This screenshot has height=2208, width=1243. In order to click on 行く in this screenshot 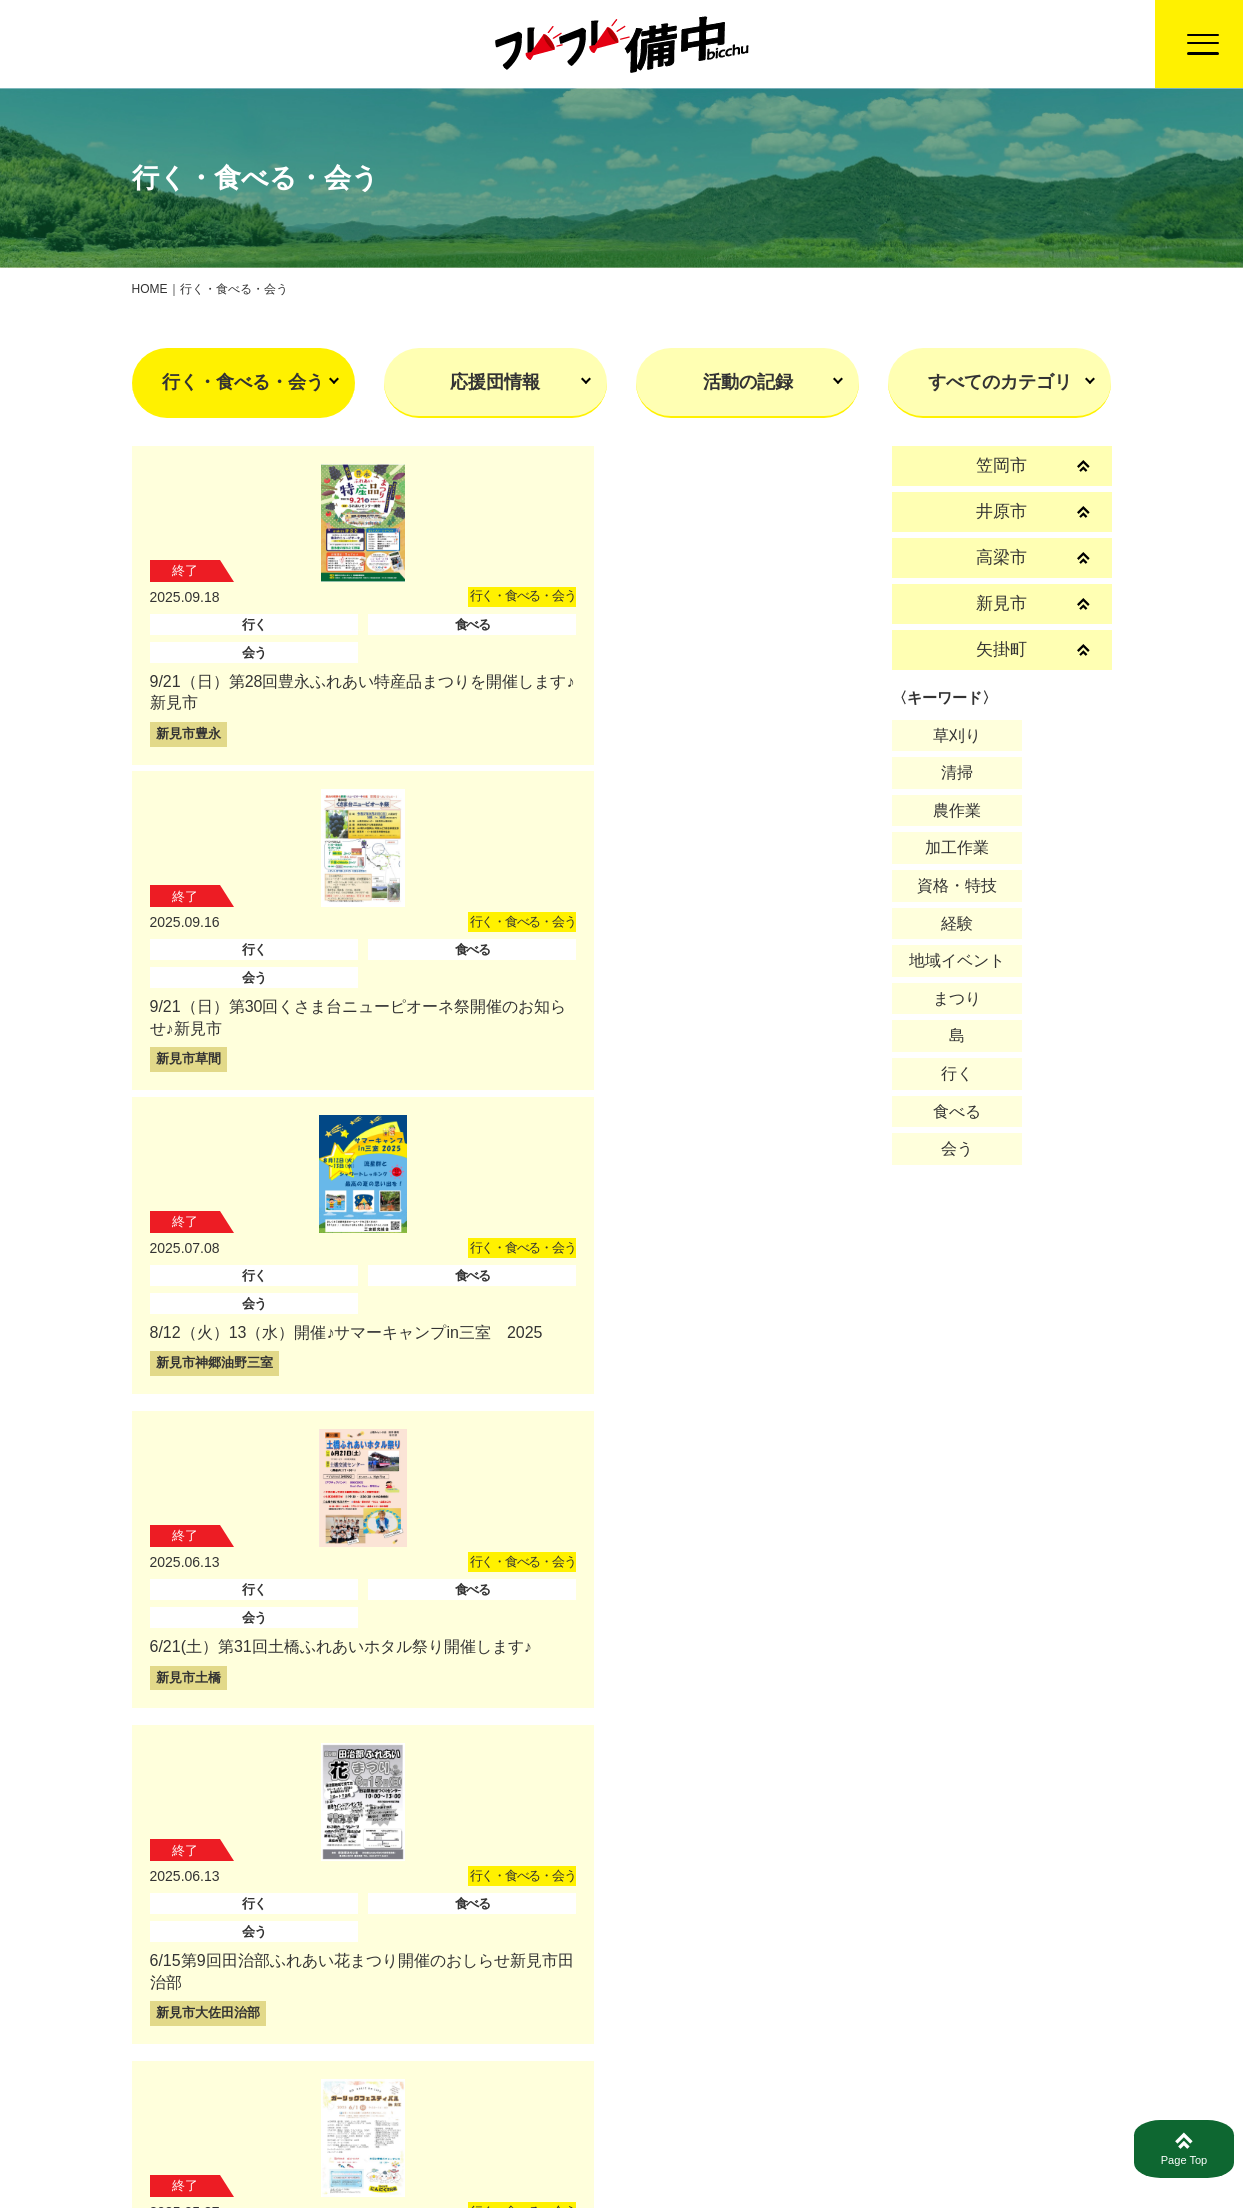, I will do `click(957, 1073)`.